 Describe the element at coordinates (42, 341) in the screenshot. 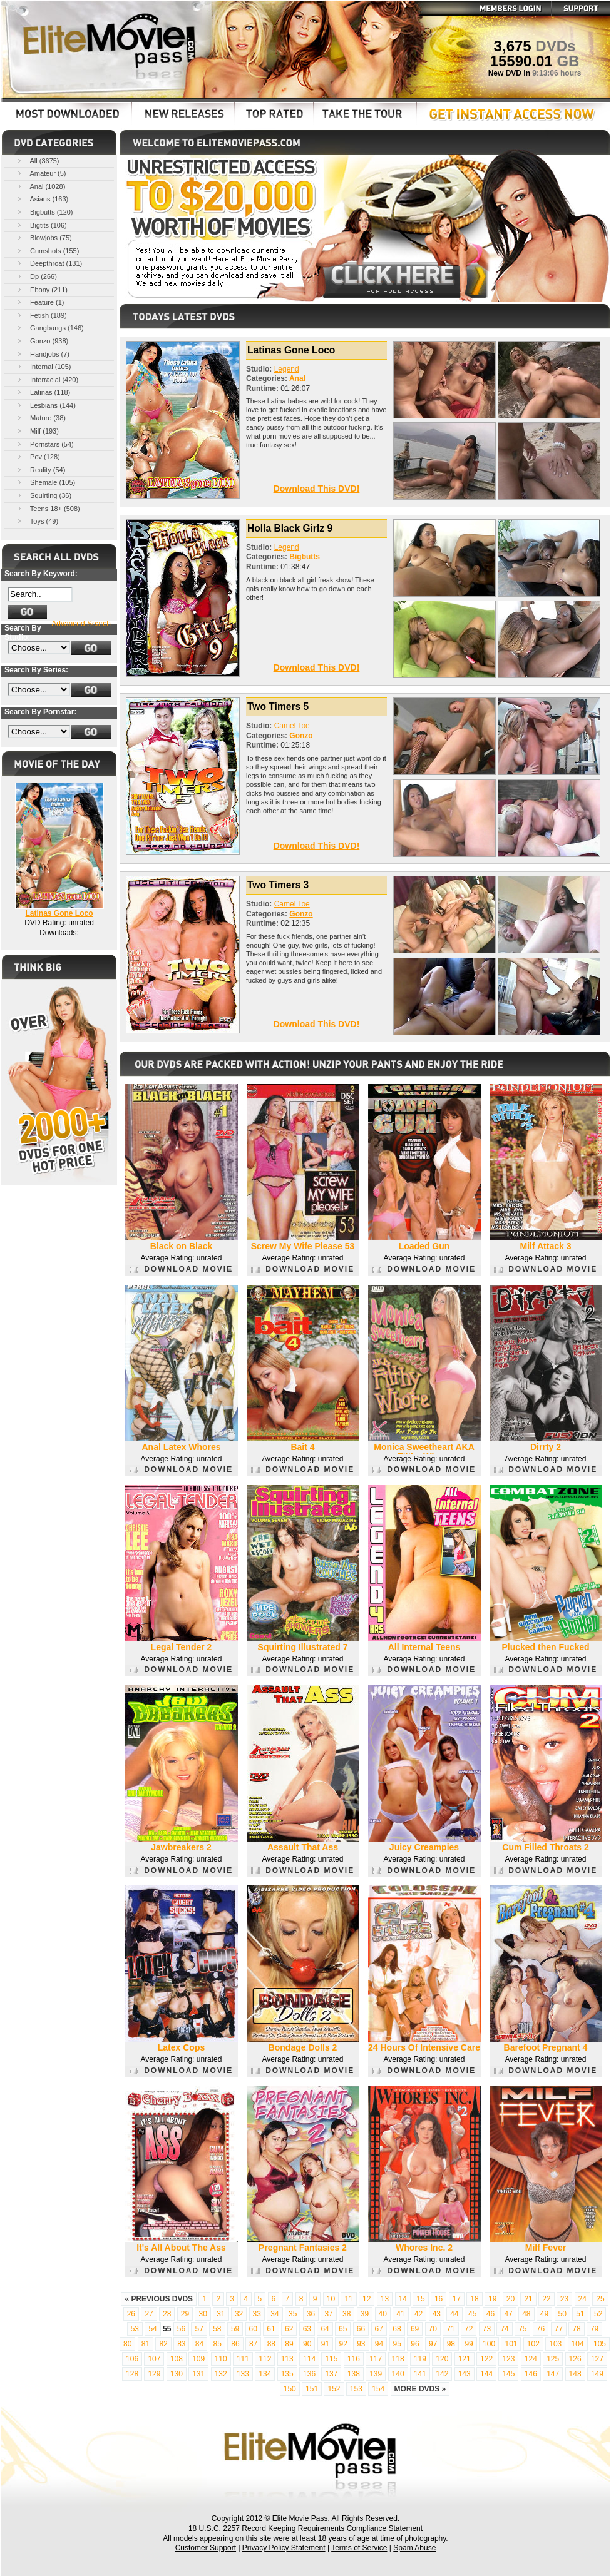

I see `Gonzo (938)` at that location.